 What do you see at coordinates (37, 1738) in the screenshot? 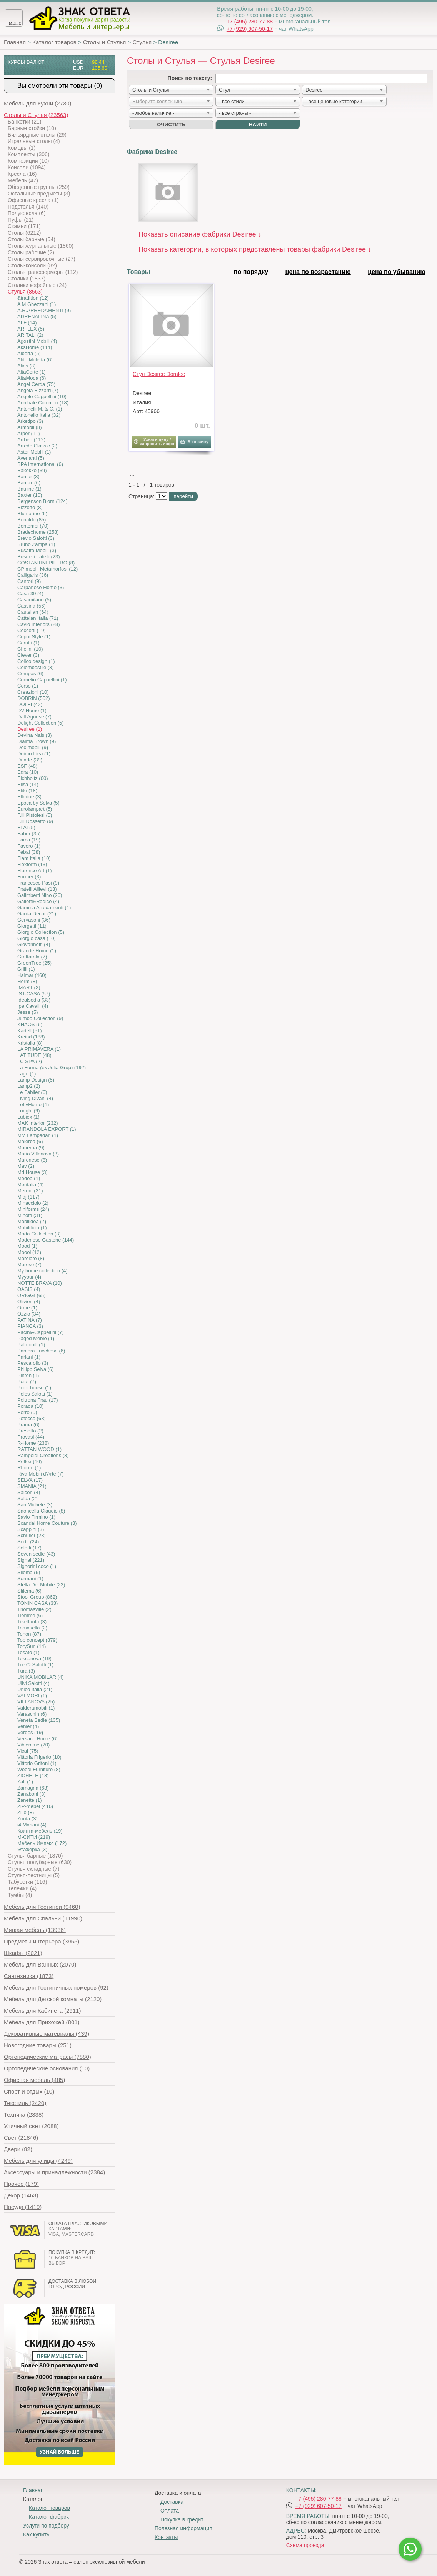
I see `Versace Home (6)` at bounding box center [37, 1738].